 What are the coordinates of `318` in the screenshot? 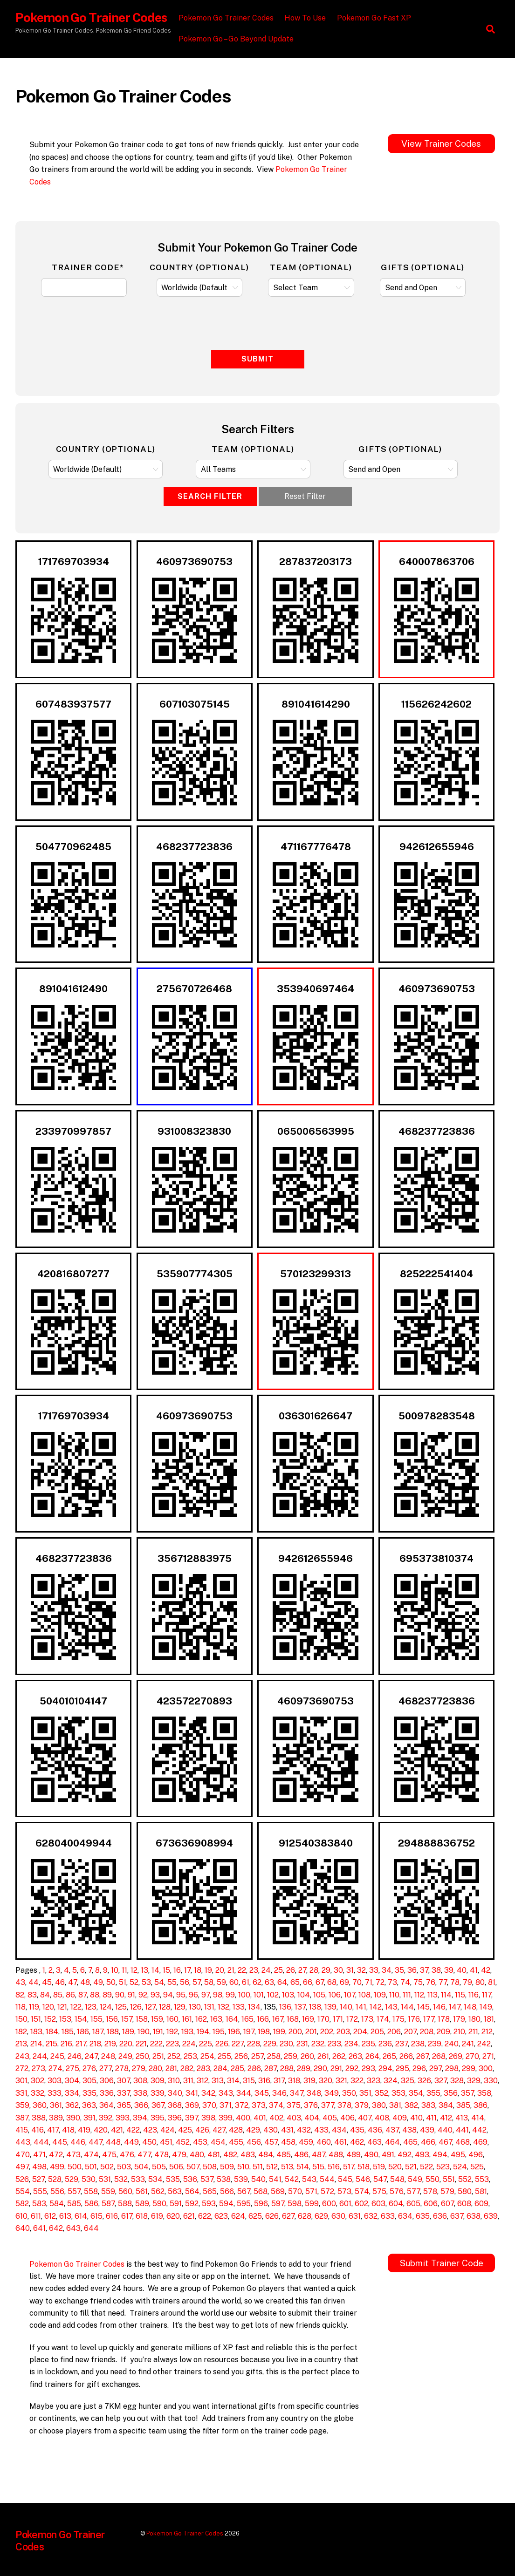 It's located at (294, 2080).